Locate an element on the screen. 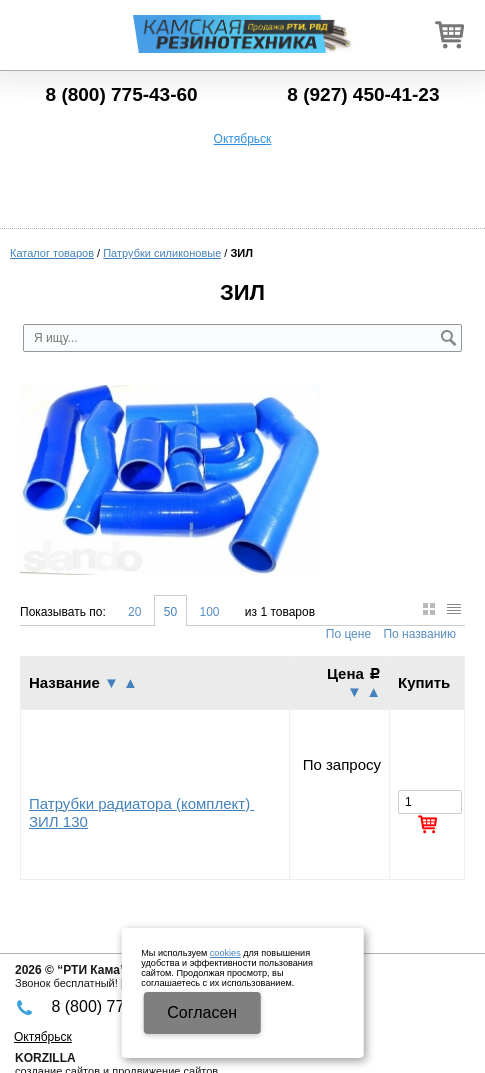 The image size is (485, 1073). По названию is located at coordinates (419, 634).